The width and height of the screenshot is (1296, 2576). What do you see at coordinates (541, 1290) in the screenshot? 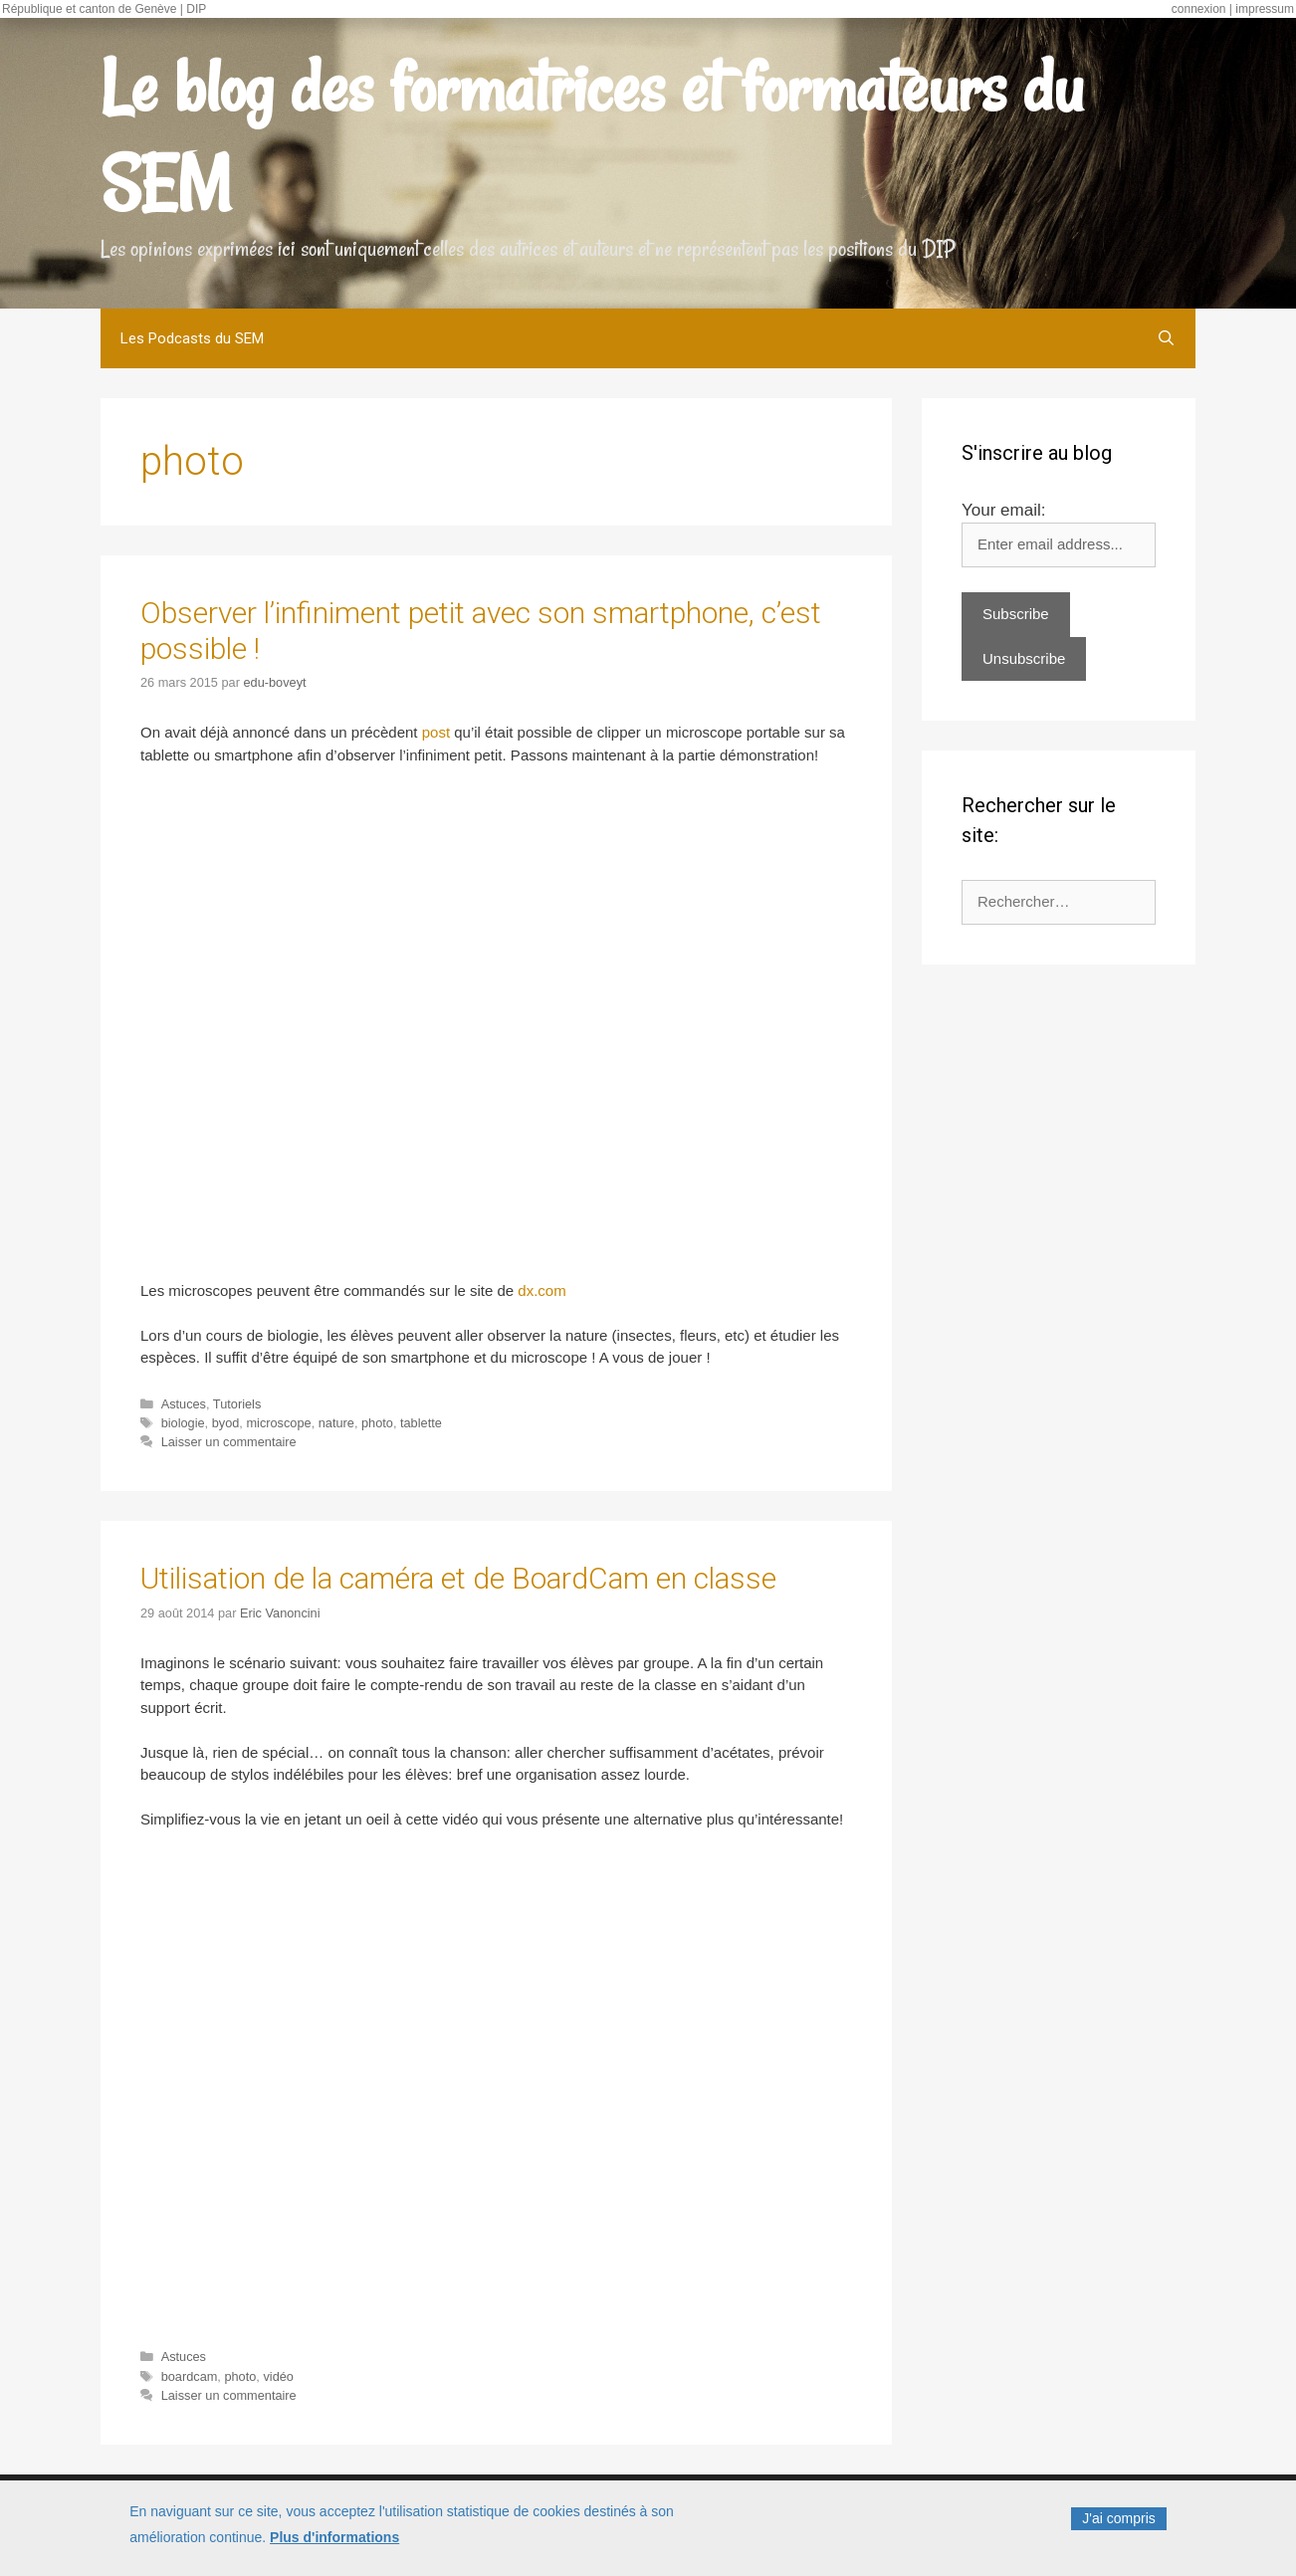
I see `dx.com` at bounding box center [541, 1290].